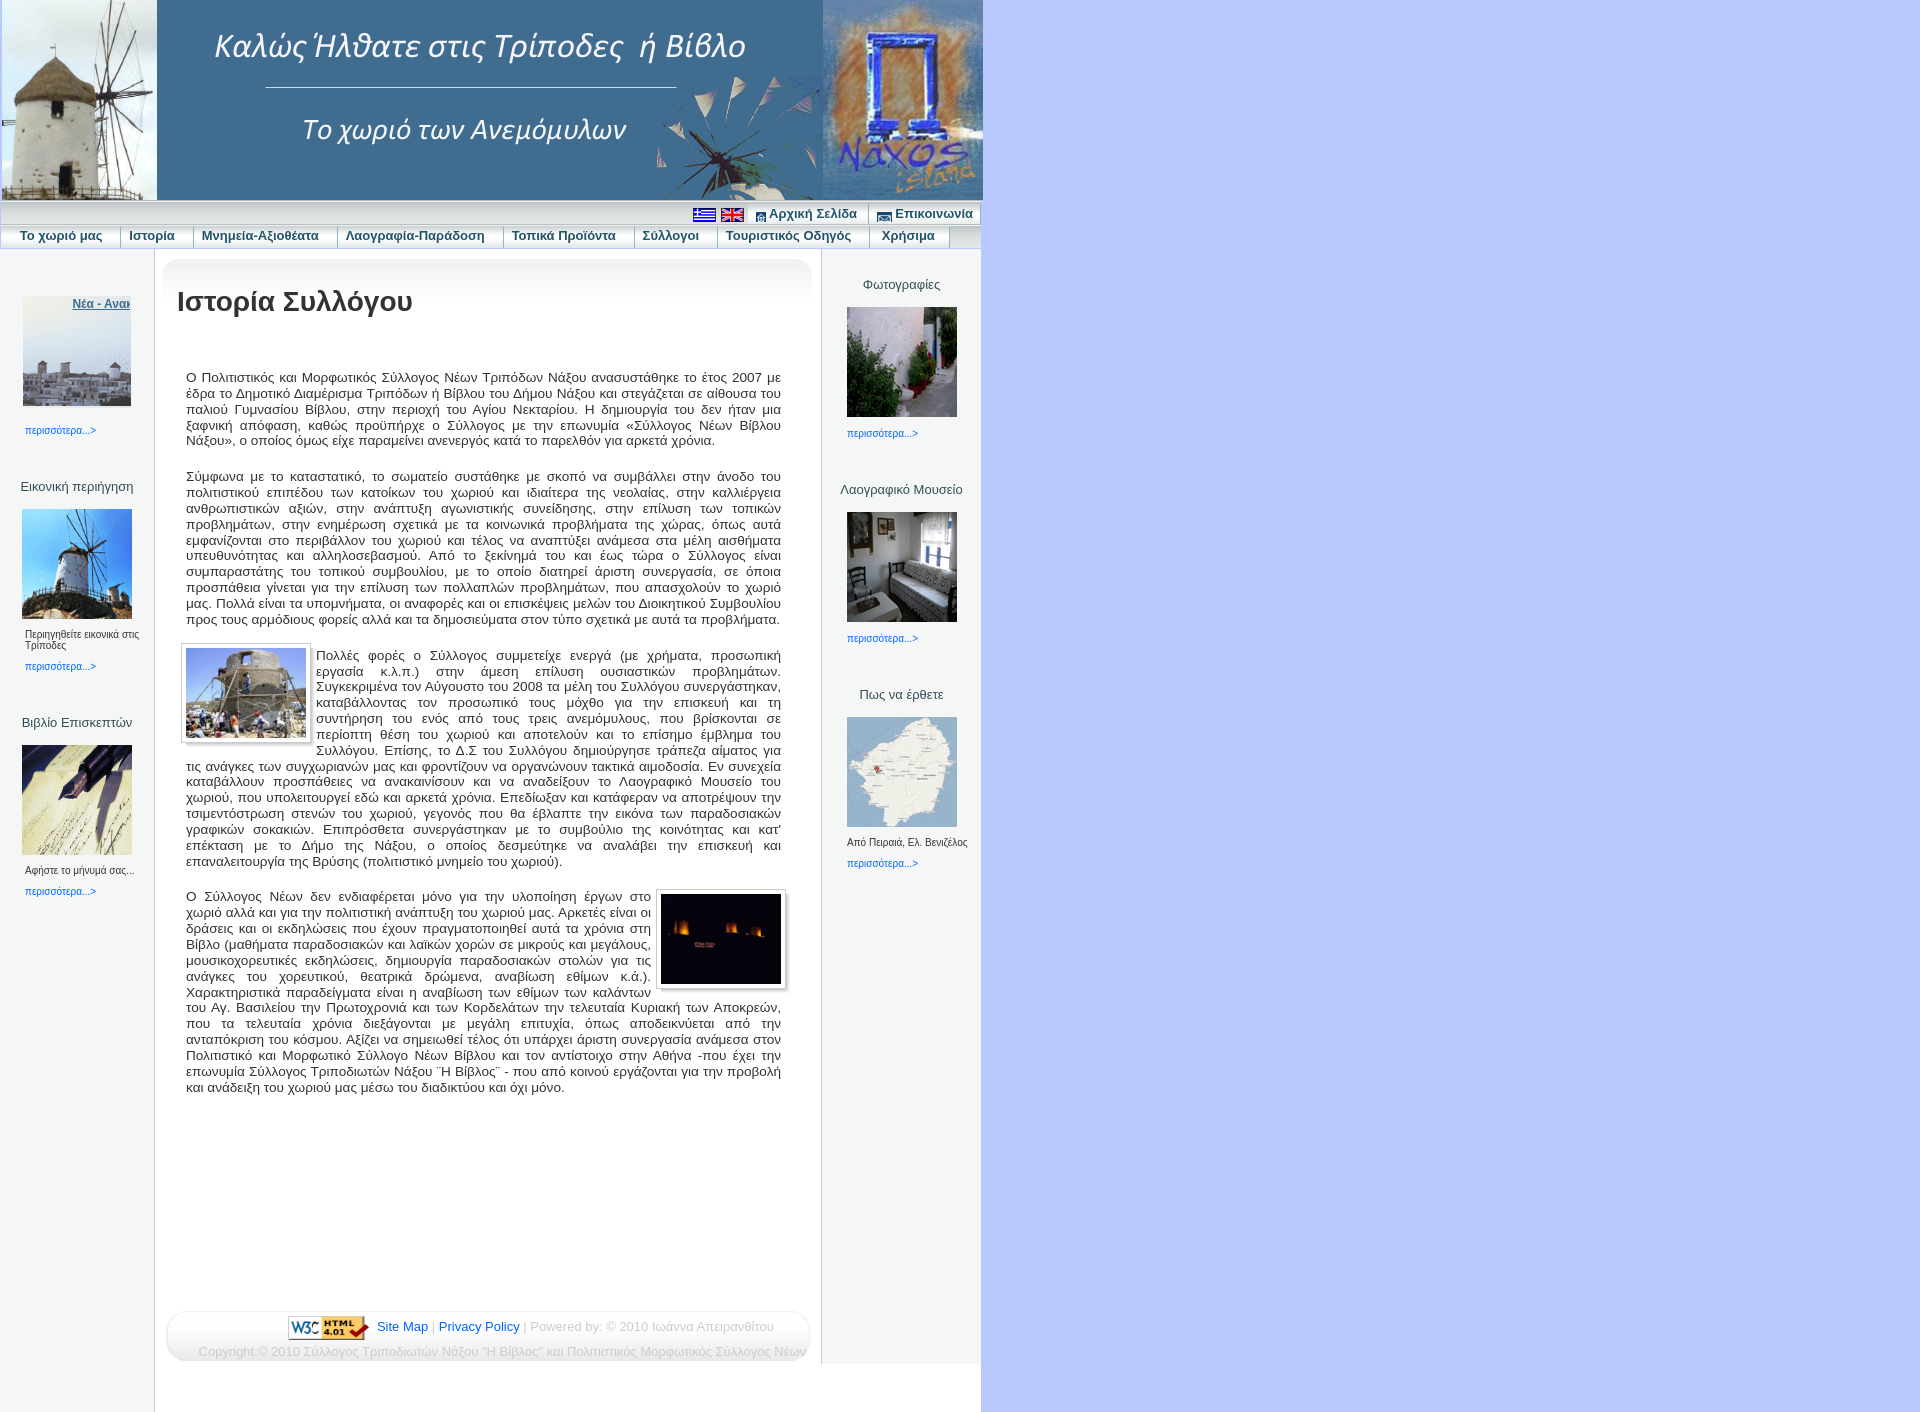 This screenshot has height=1412, width=1920. What do you see at coordinates (61, 235) in the screenshot?
I see `Το χωριό μας` at bounding box center [61, 235].